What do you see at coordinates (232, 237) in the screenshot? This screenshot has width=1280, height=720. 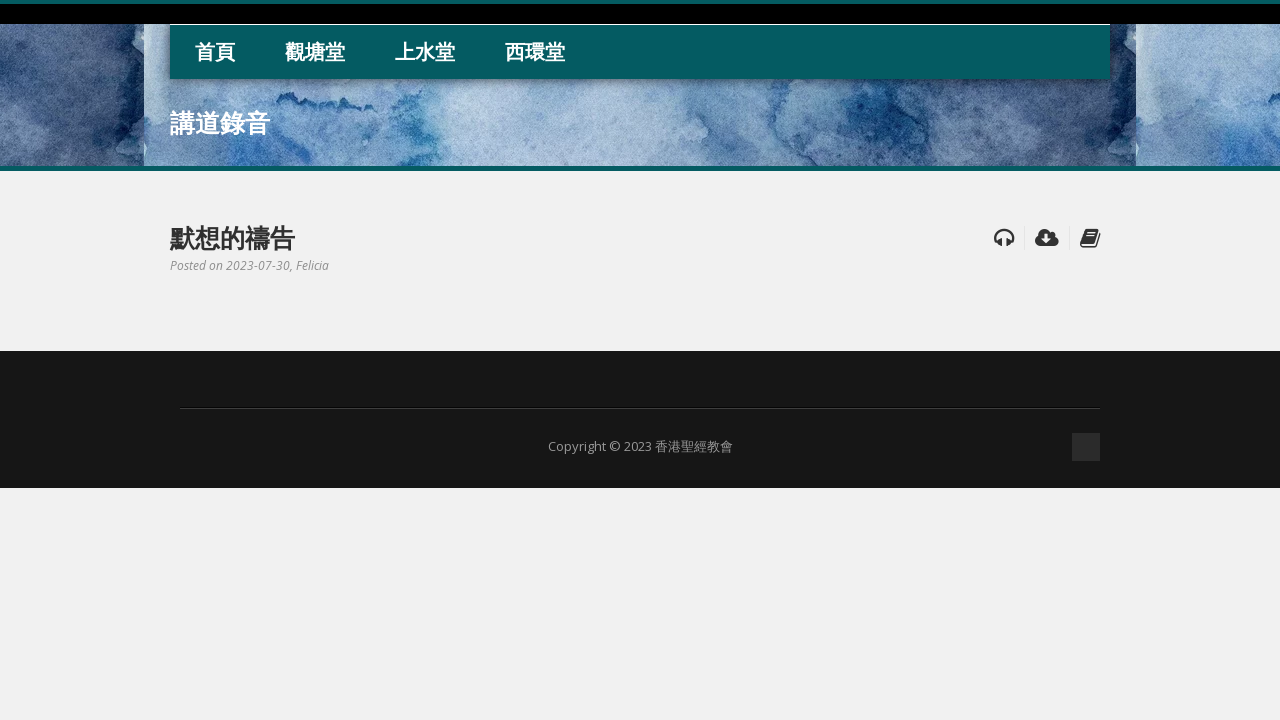 I see `默想的禱告` at bounding box center [232, 237].